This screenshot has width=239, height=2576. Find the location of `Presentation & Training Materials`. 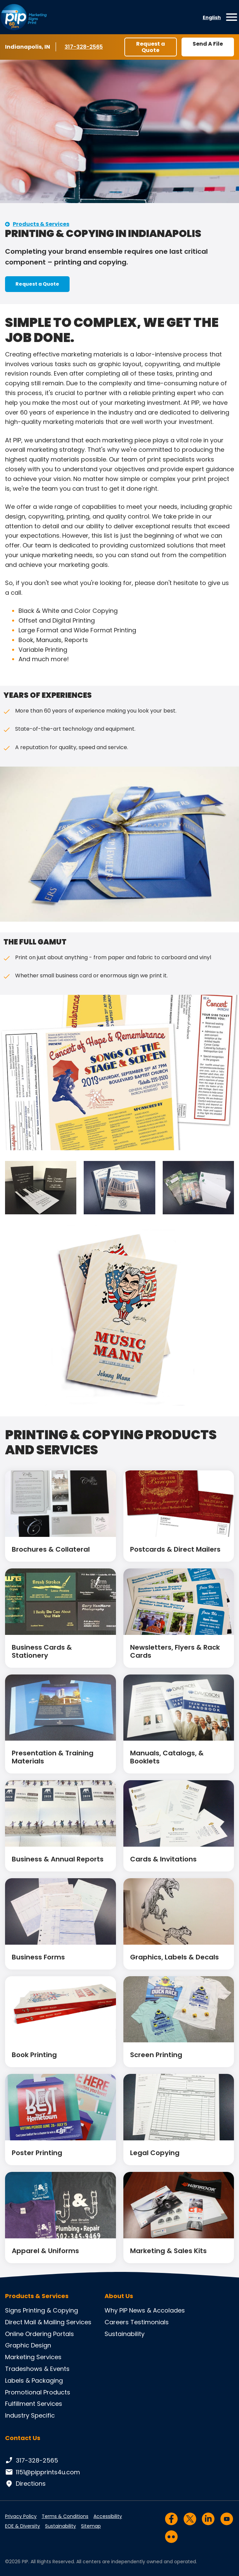

Presentation & Training Materials is located at coordinates (52, 1757).